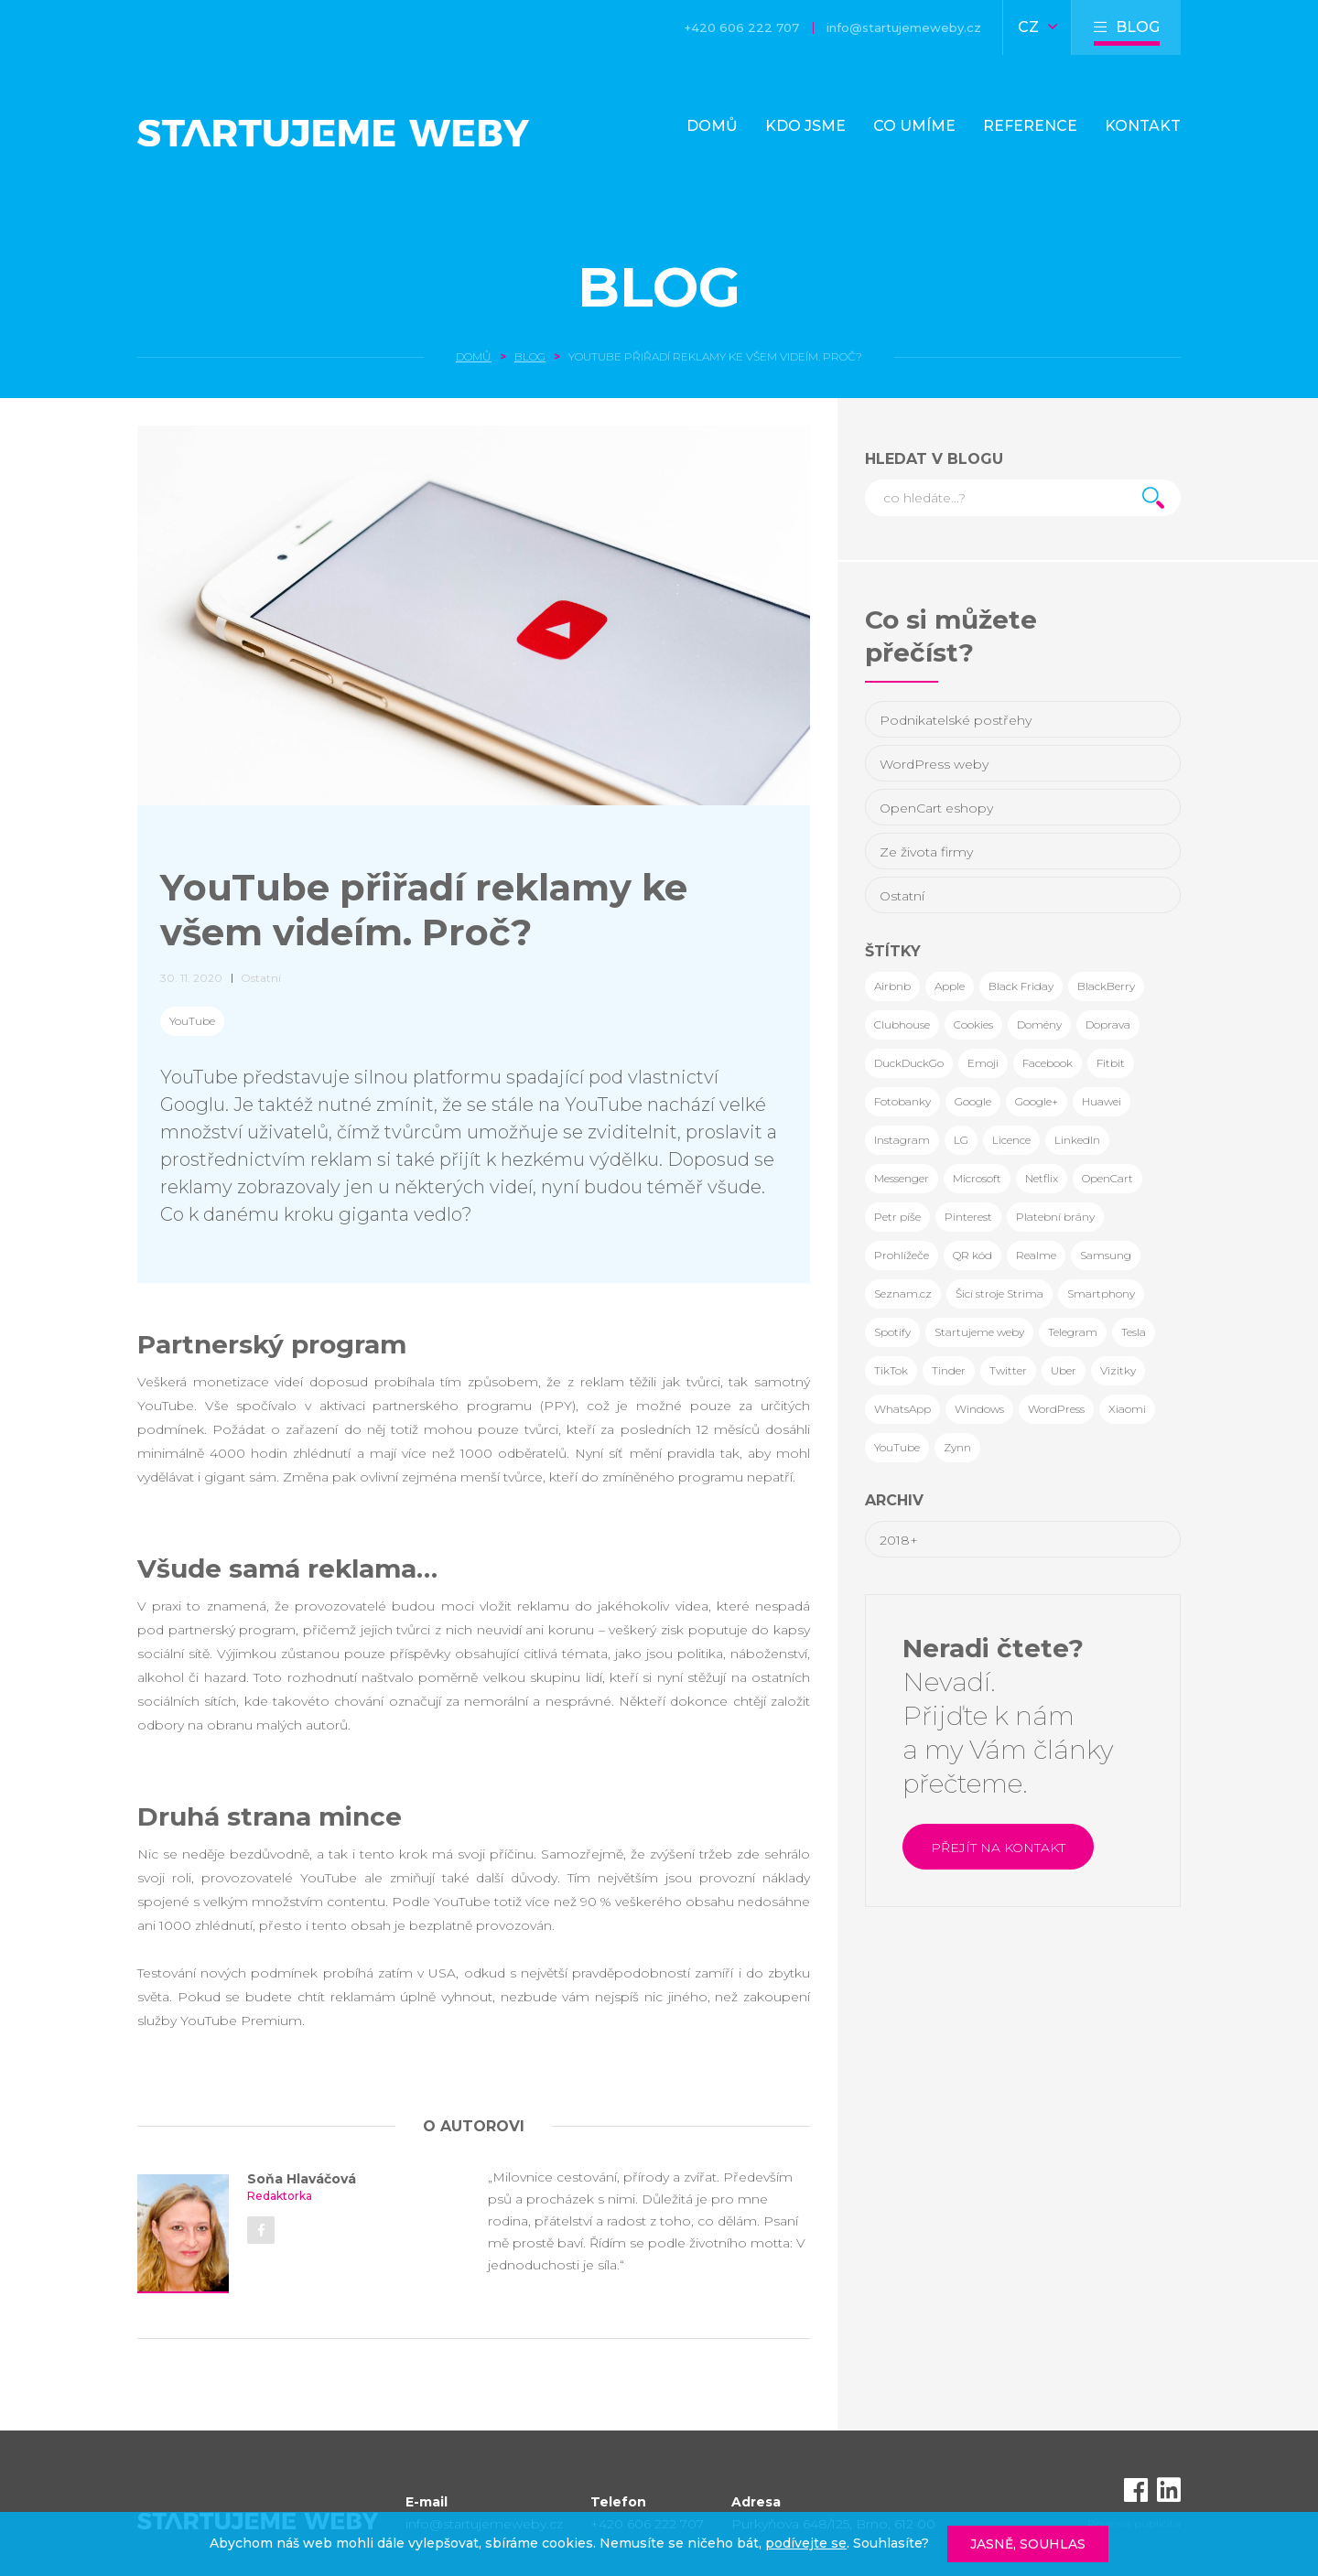 This screenshot has height=2576, width=1318. I want to click on Doprava, so click(1108, 1024).